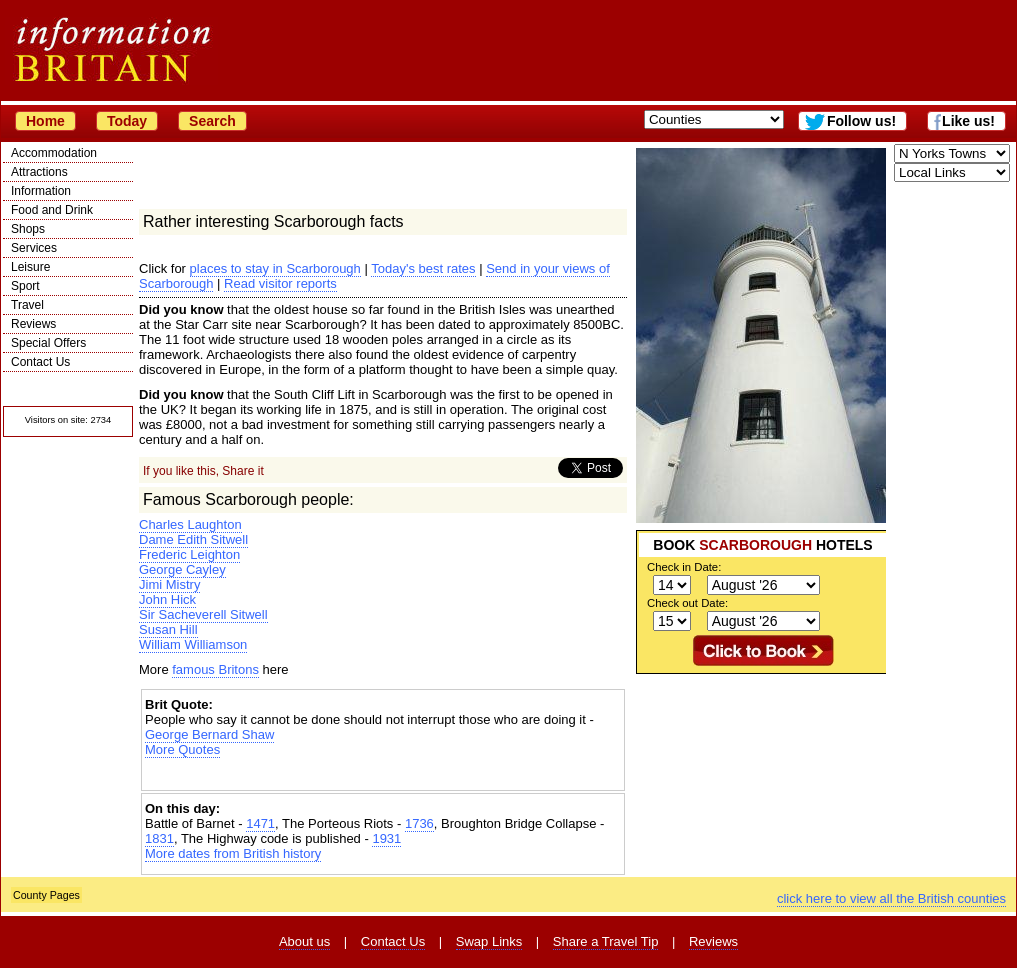 The image size is (1017, 968). What do you see at coordinates (233, 853) in the screenshot?
I see `More dates from British history` at bounding box center [233, 853].